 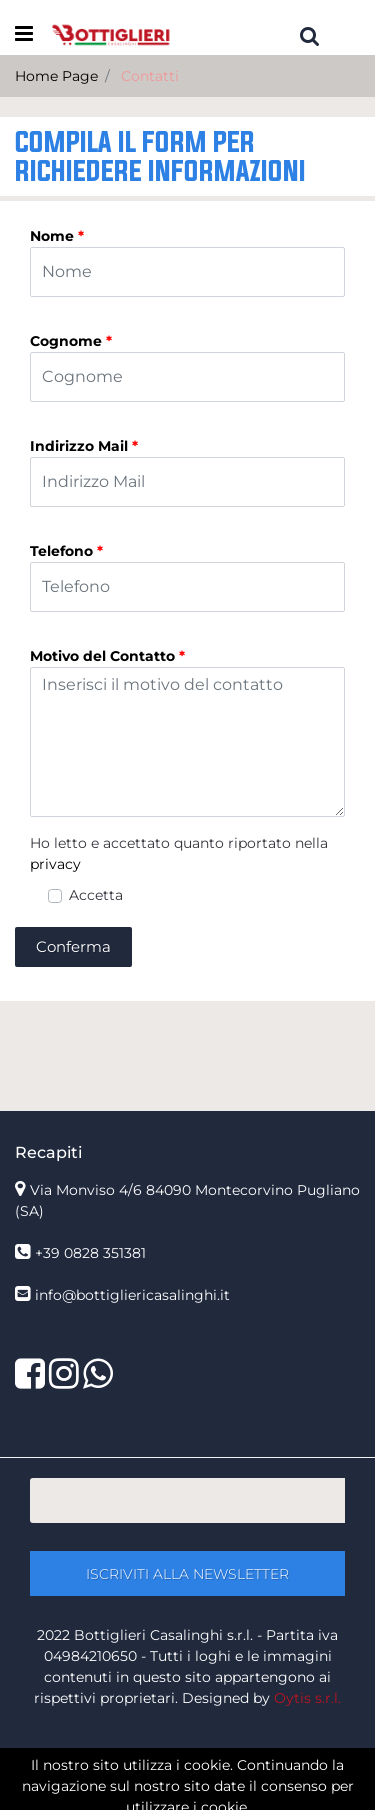 I want to click on Telefono, so click(x=66, y=551).